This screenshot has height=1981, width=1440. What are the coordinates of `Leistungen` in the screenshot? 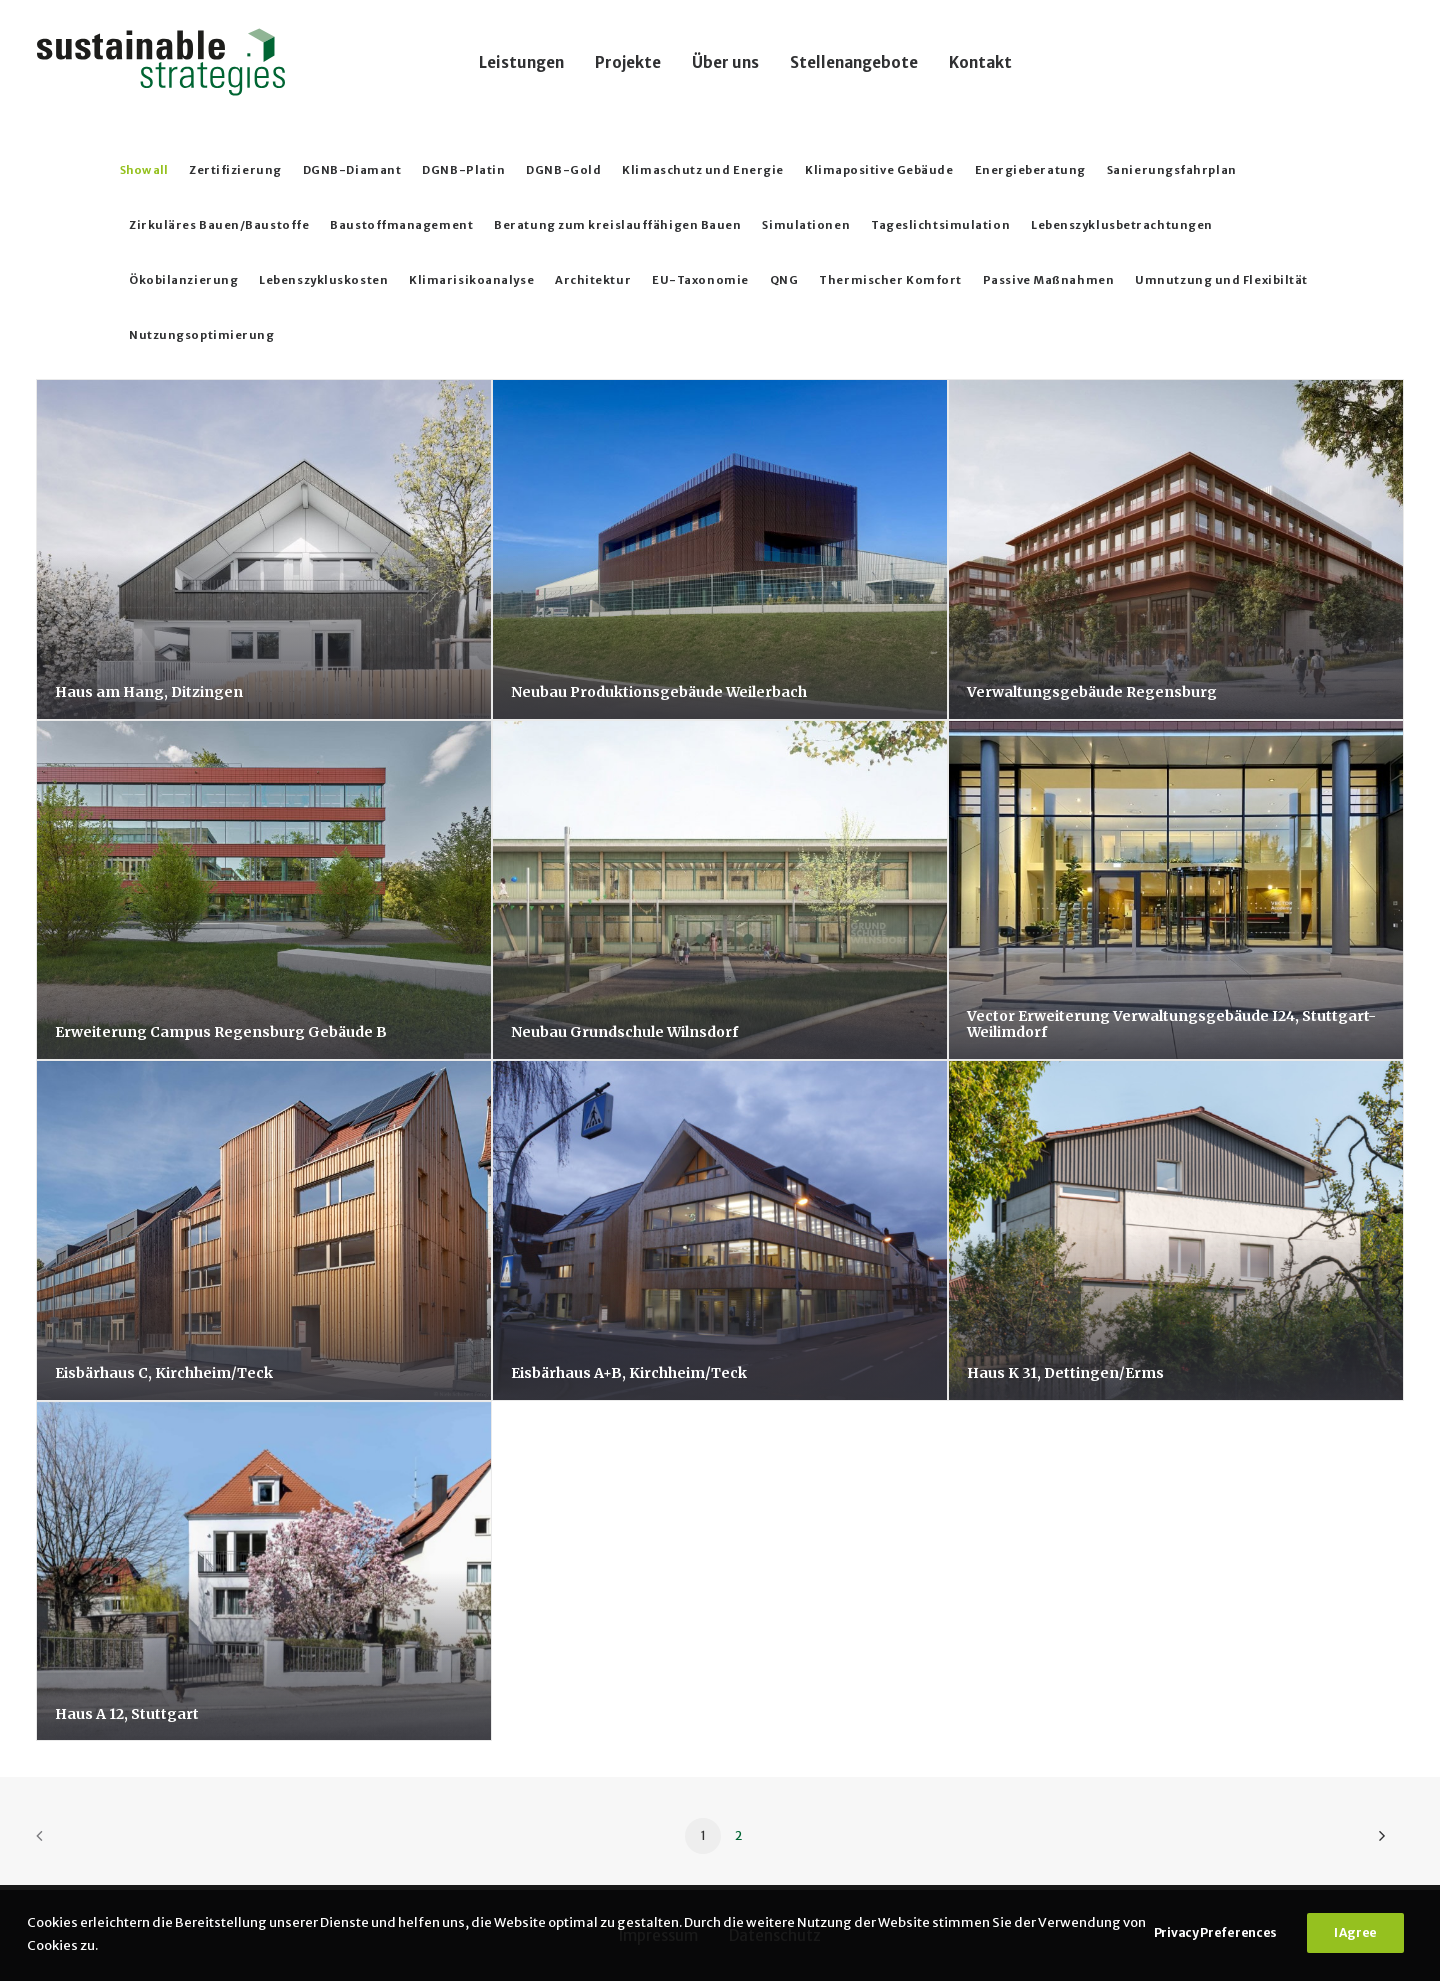 It's located at (521, 62).